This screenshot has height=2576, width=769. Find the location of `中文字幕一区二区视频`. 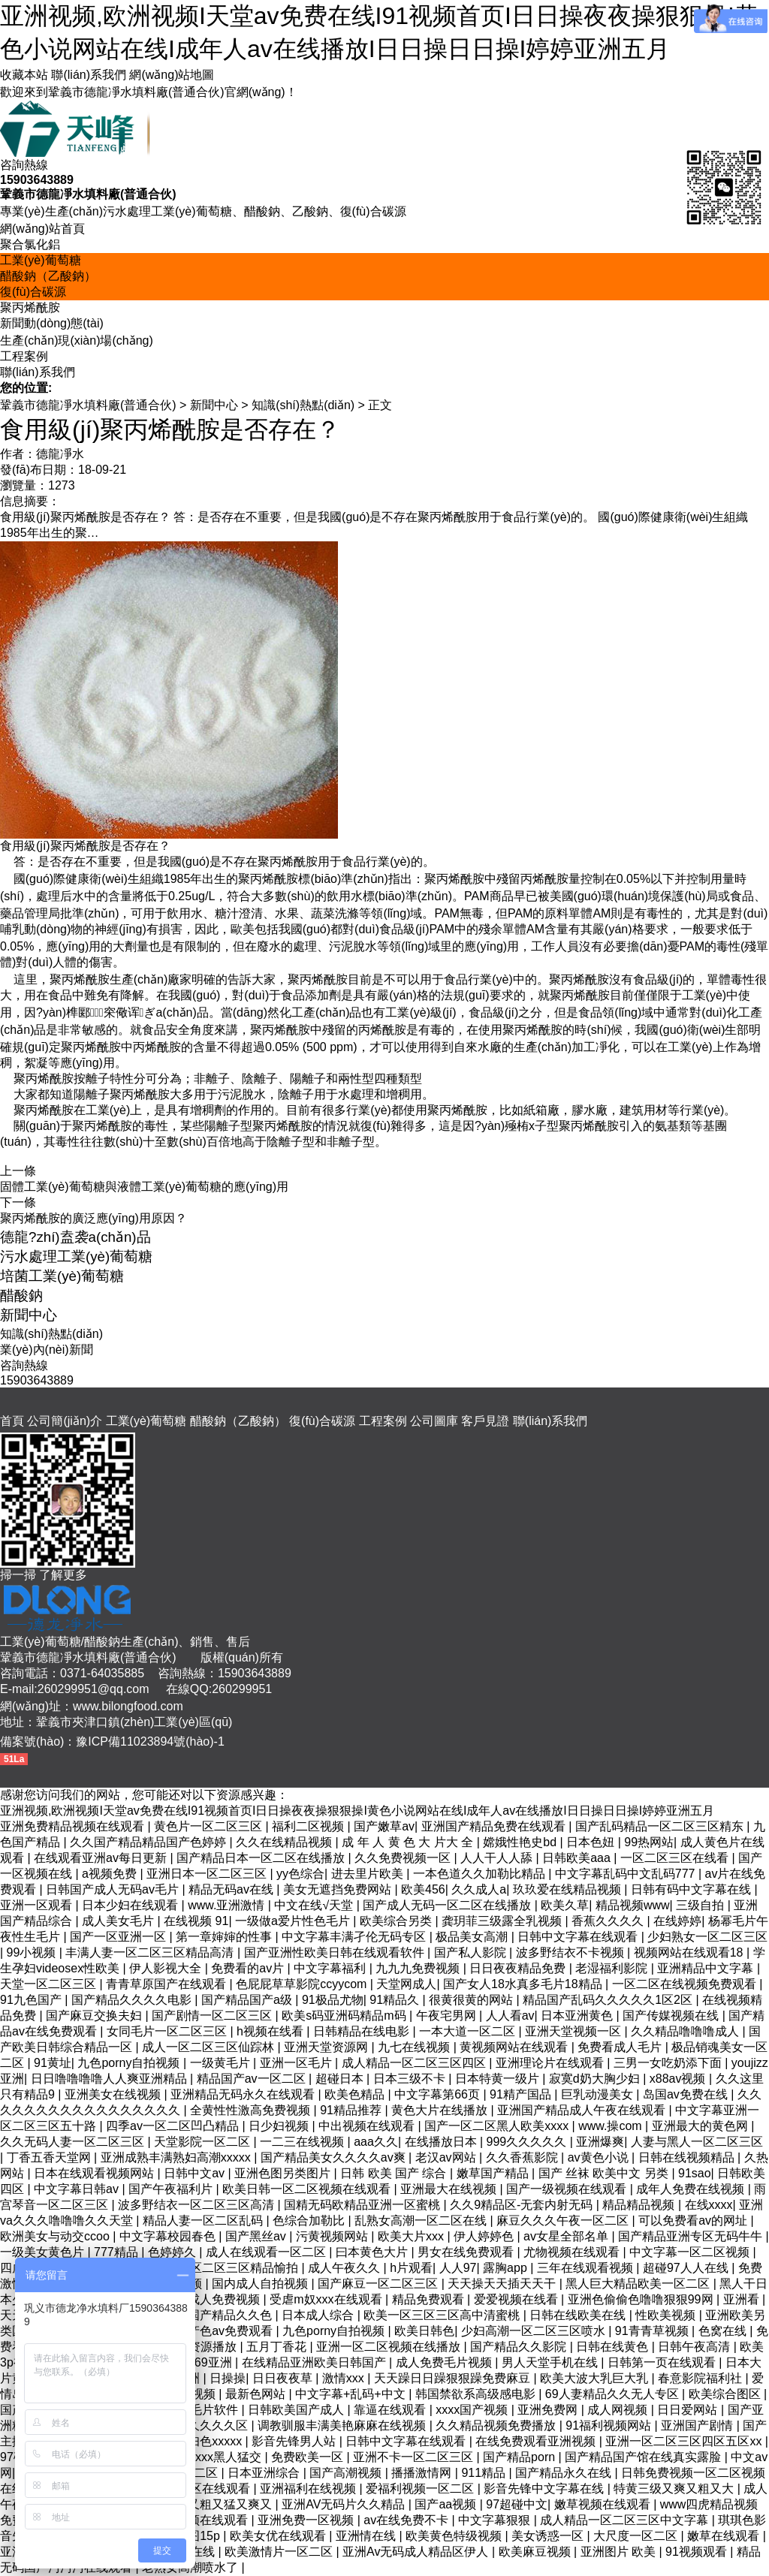

中文字幕一区二区视频 is located at coordinates (690, 2252).